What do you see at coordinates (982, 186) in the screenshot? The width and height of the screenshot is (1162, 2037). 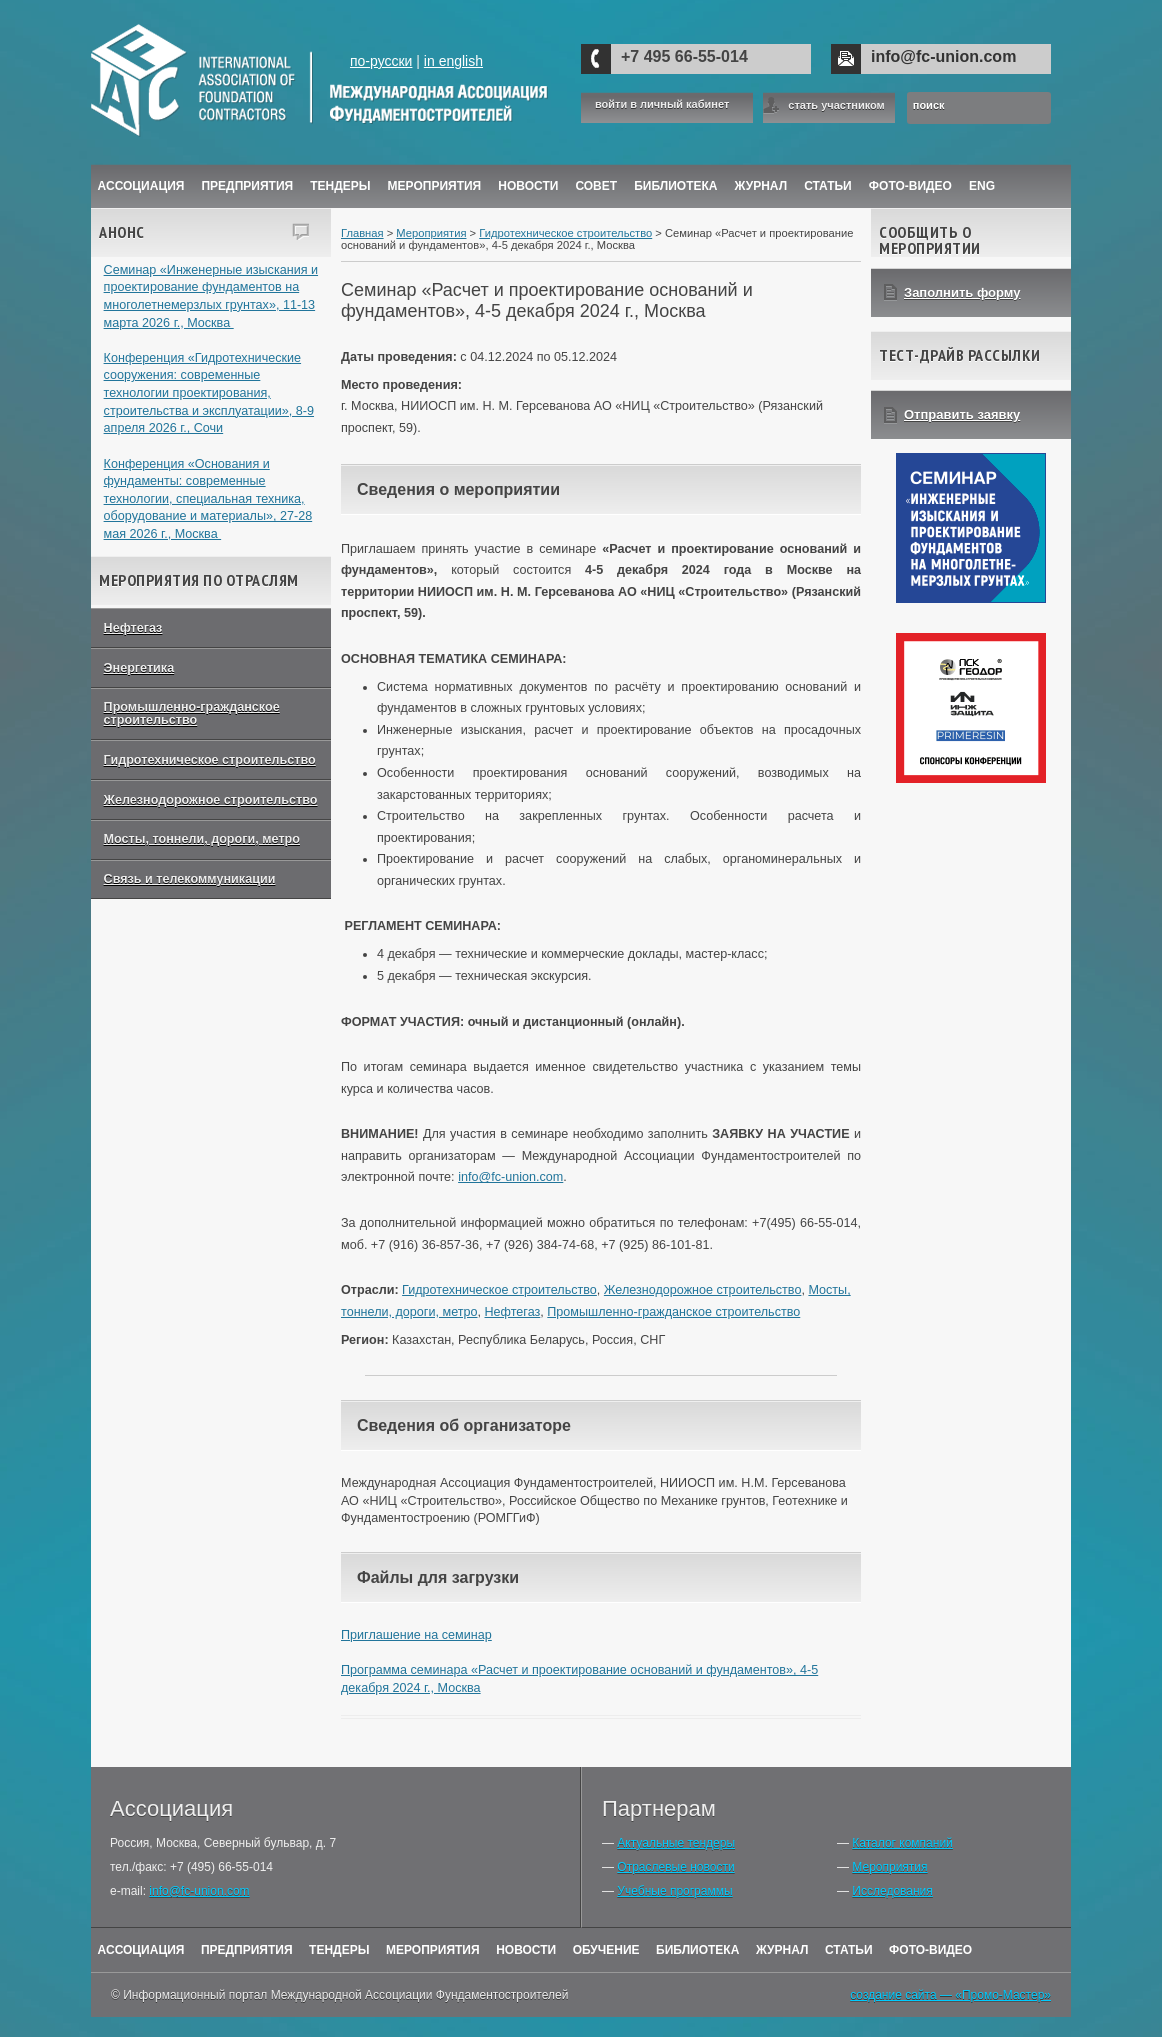 I see `ENG` at bounding box center [982, 186].